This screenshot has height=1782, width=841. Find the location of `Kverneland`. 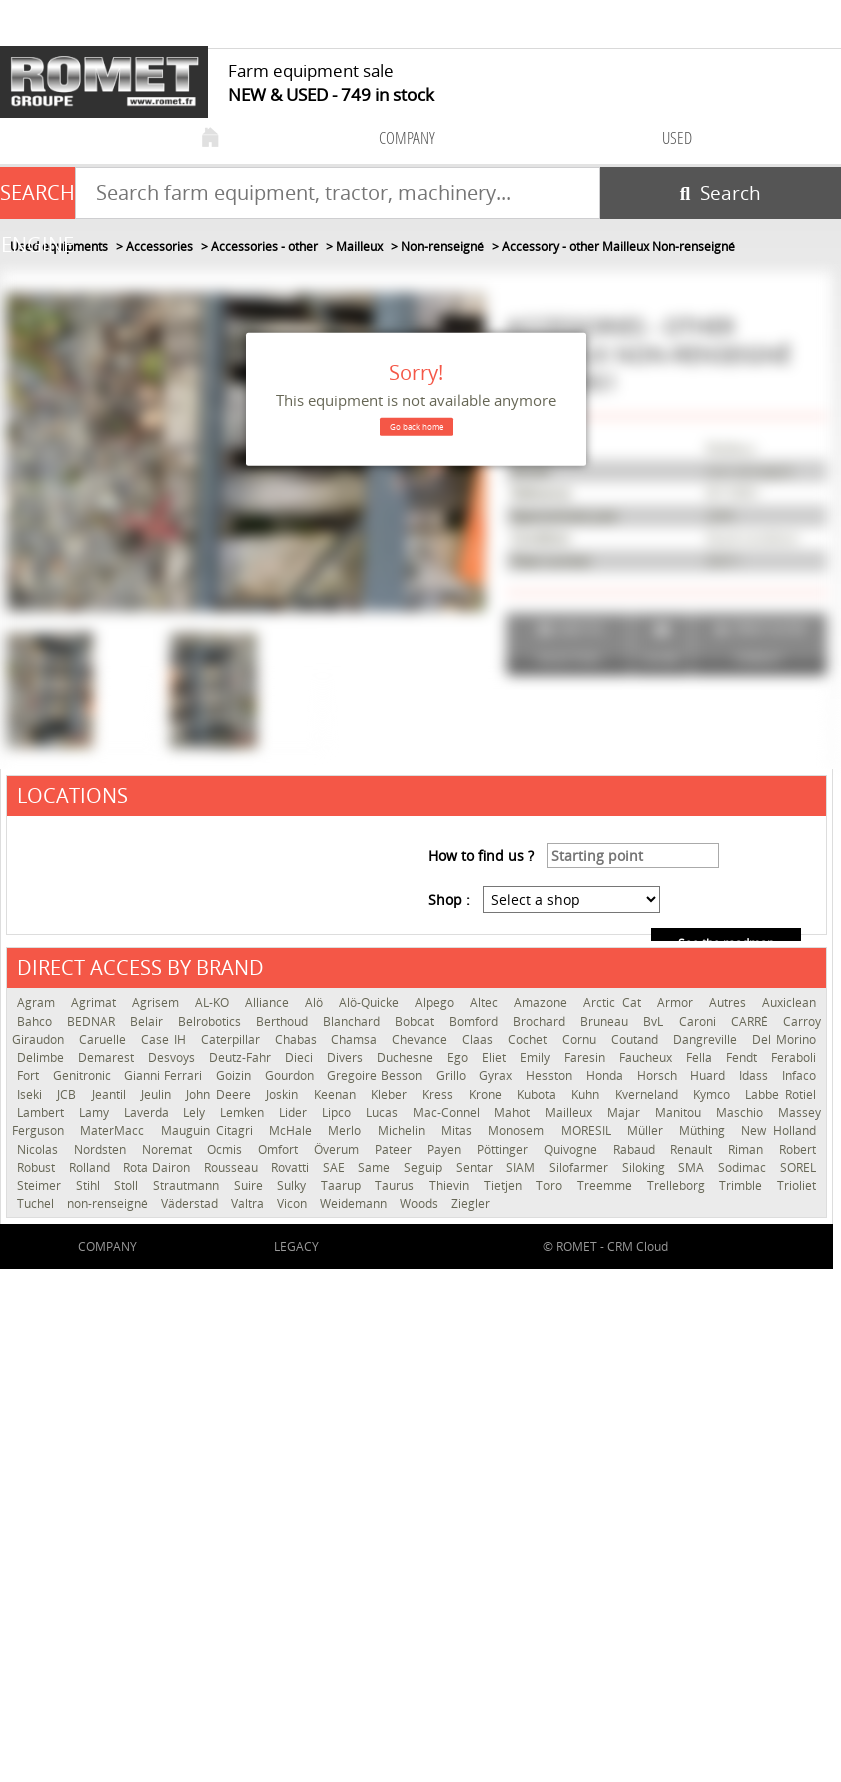

Kverneland is located at coordinates (649, 1094).